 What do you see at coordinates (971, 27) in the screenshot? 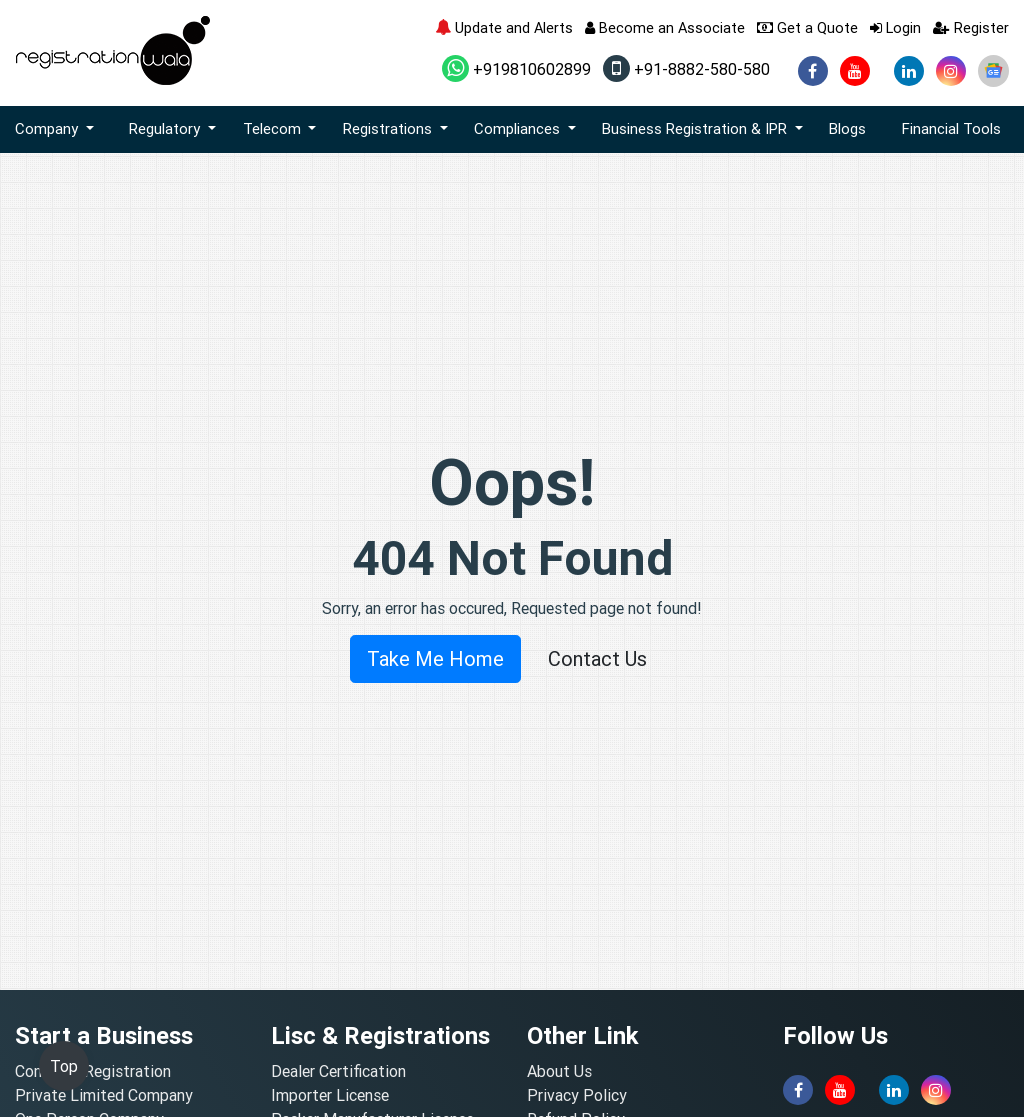
I see `Register` at bounding box center [971, 27].